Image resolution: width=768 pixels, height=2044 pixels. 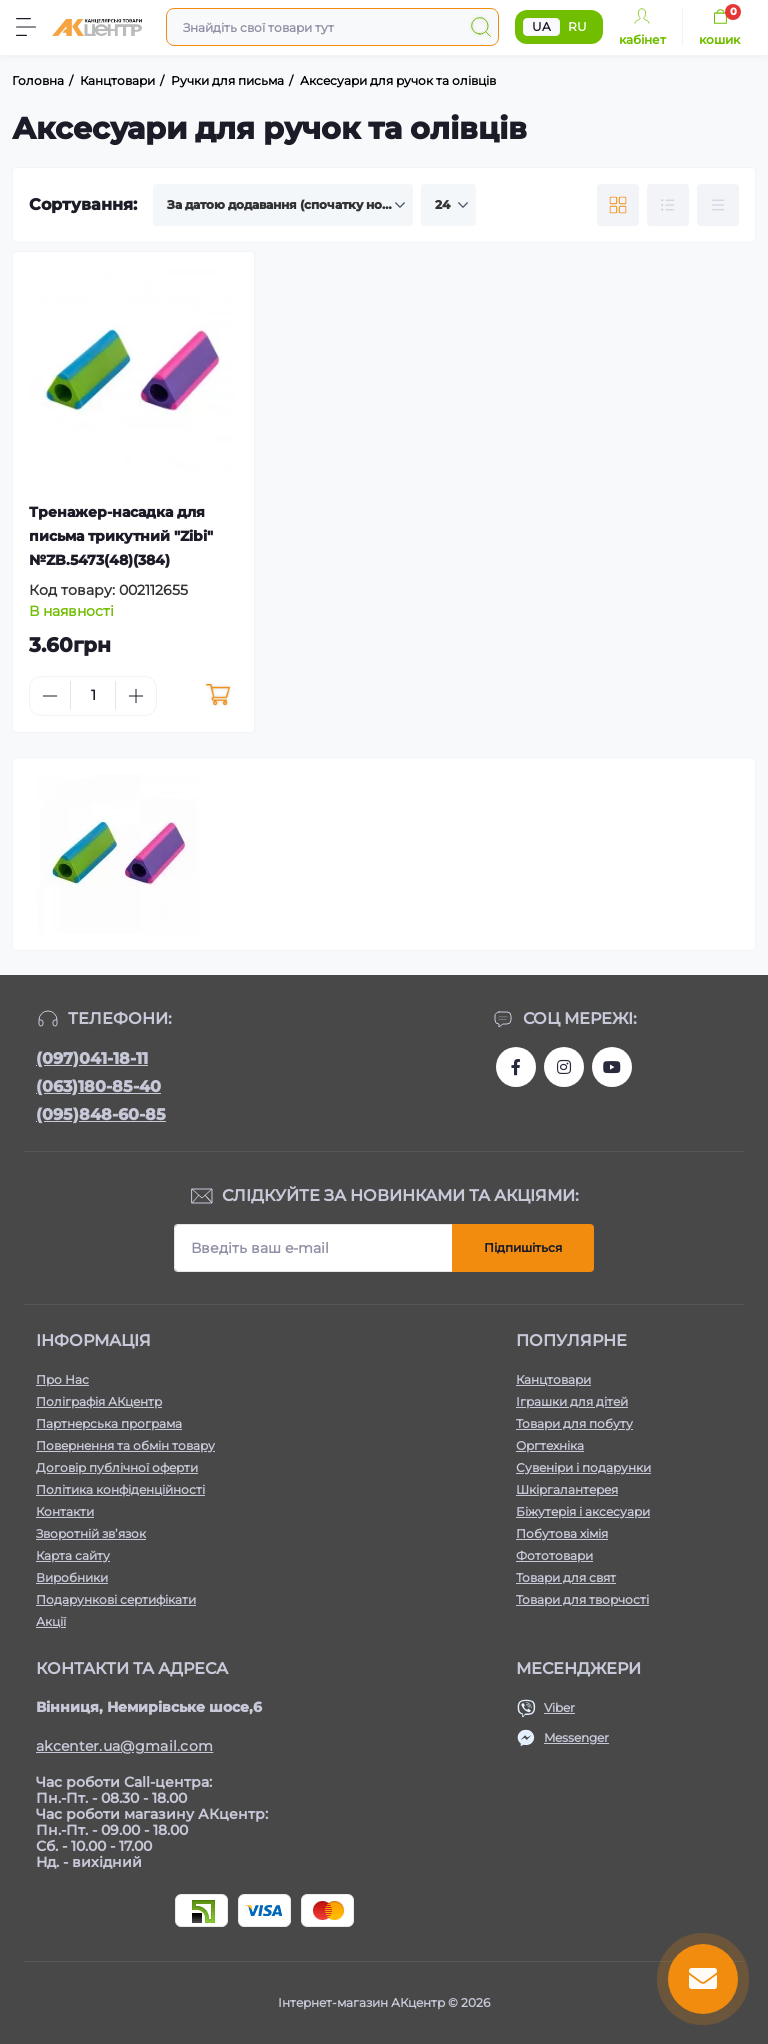 What do you see at coordinates (136, 696) in the screenshot?
I see `[Plus]` at bounding box center [136, 696].